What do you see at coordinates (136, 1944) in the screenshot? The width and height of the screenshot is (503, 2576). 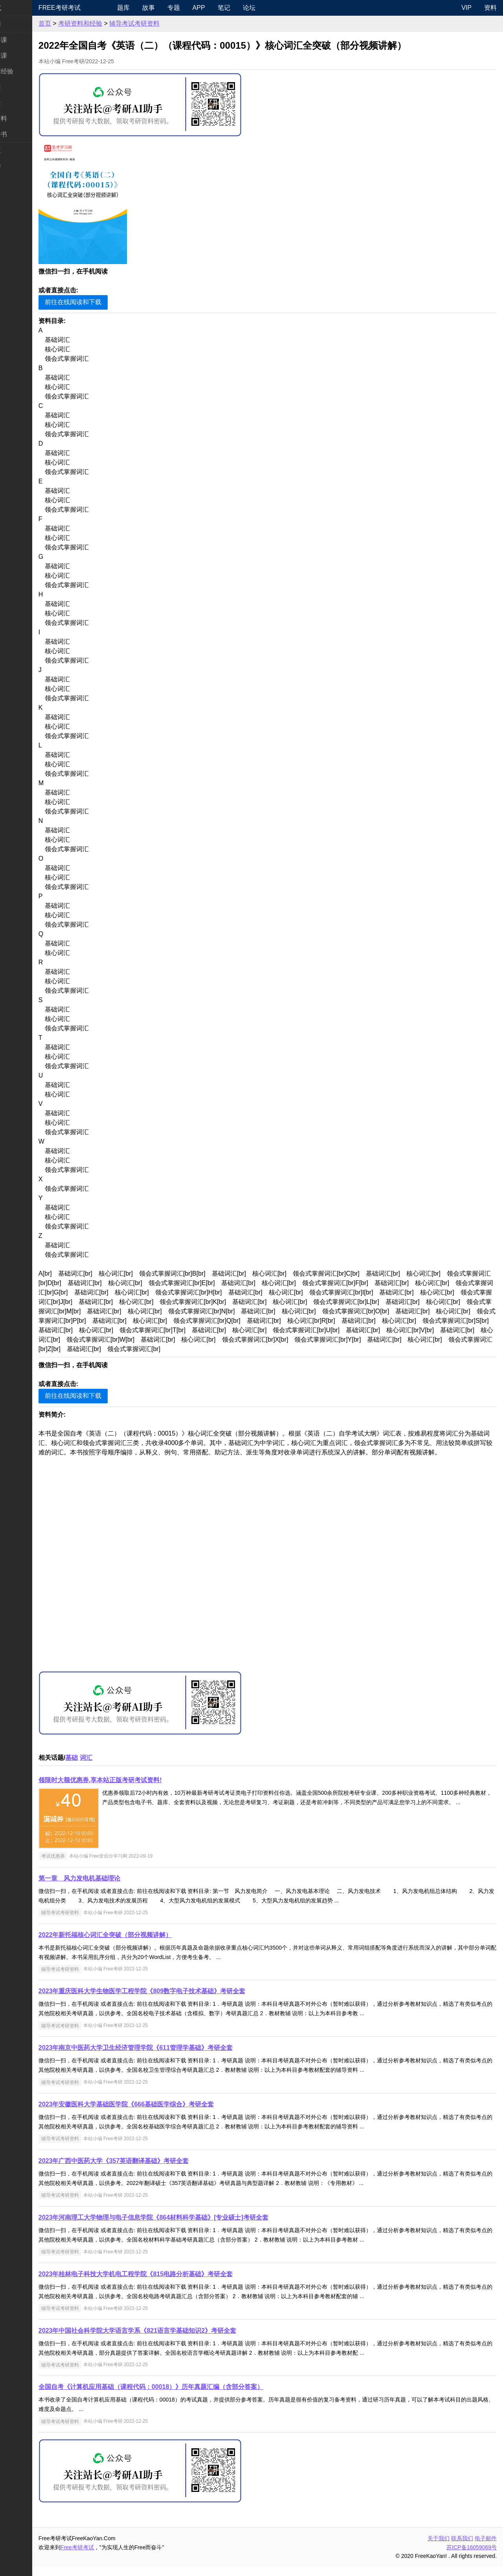 I see `2022年新托福核心词汇全突破（部分视频讲解）` at bounding box center [136, 1944].